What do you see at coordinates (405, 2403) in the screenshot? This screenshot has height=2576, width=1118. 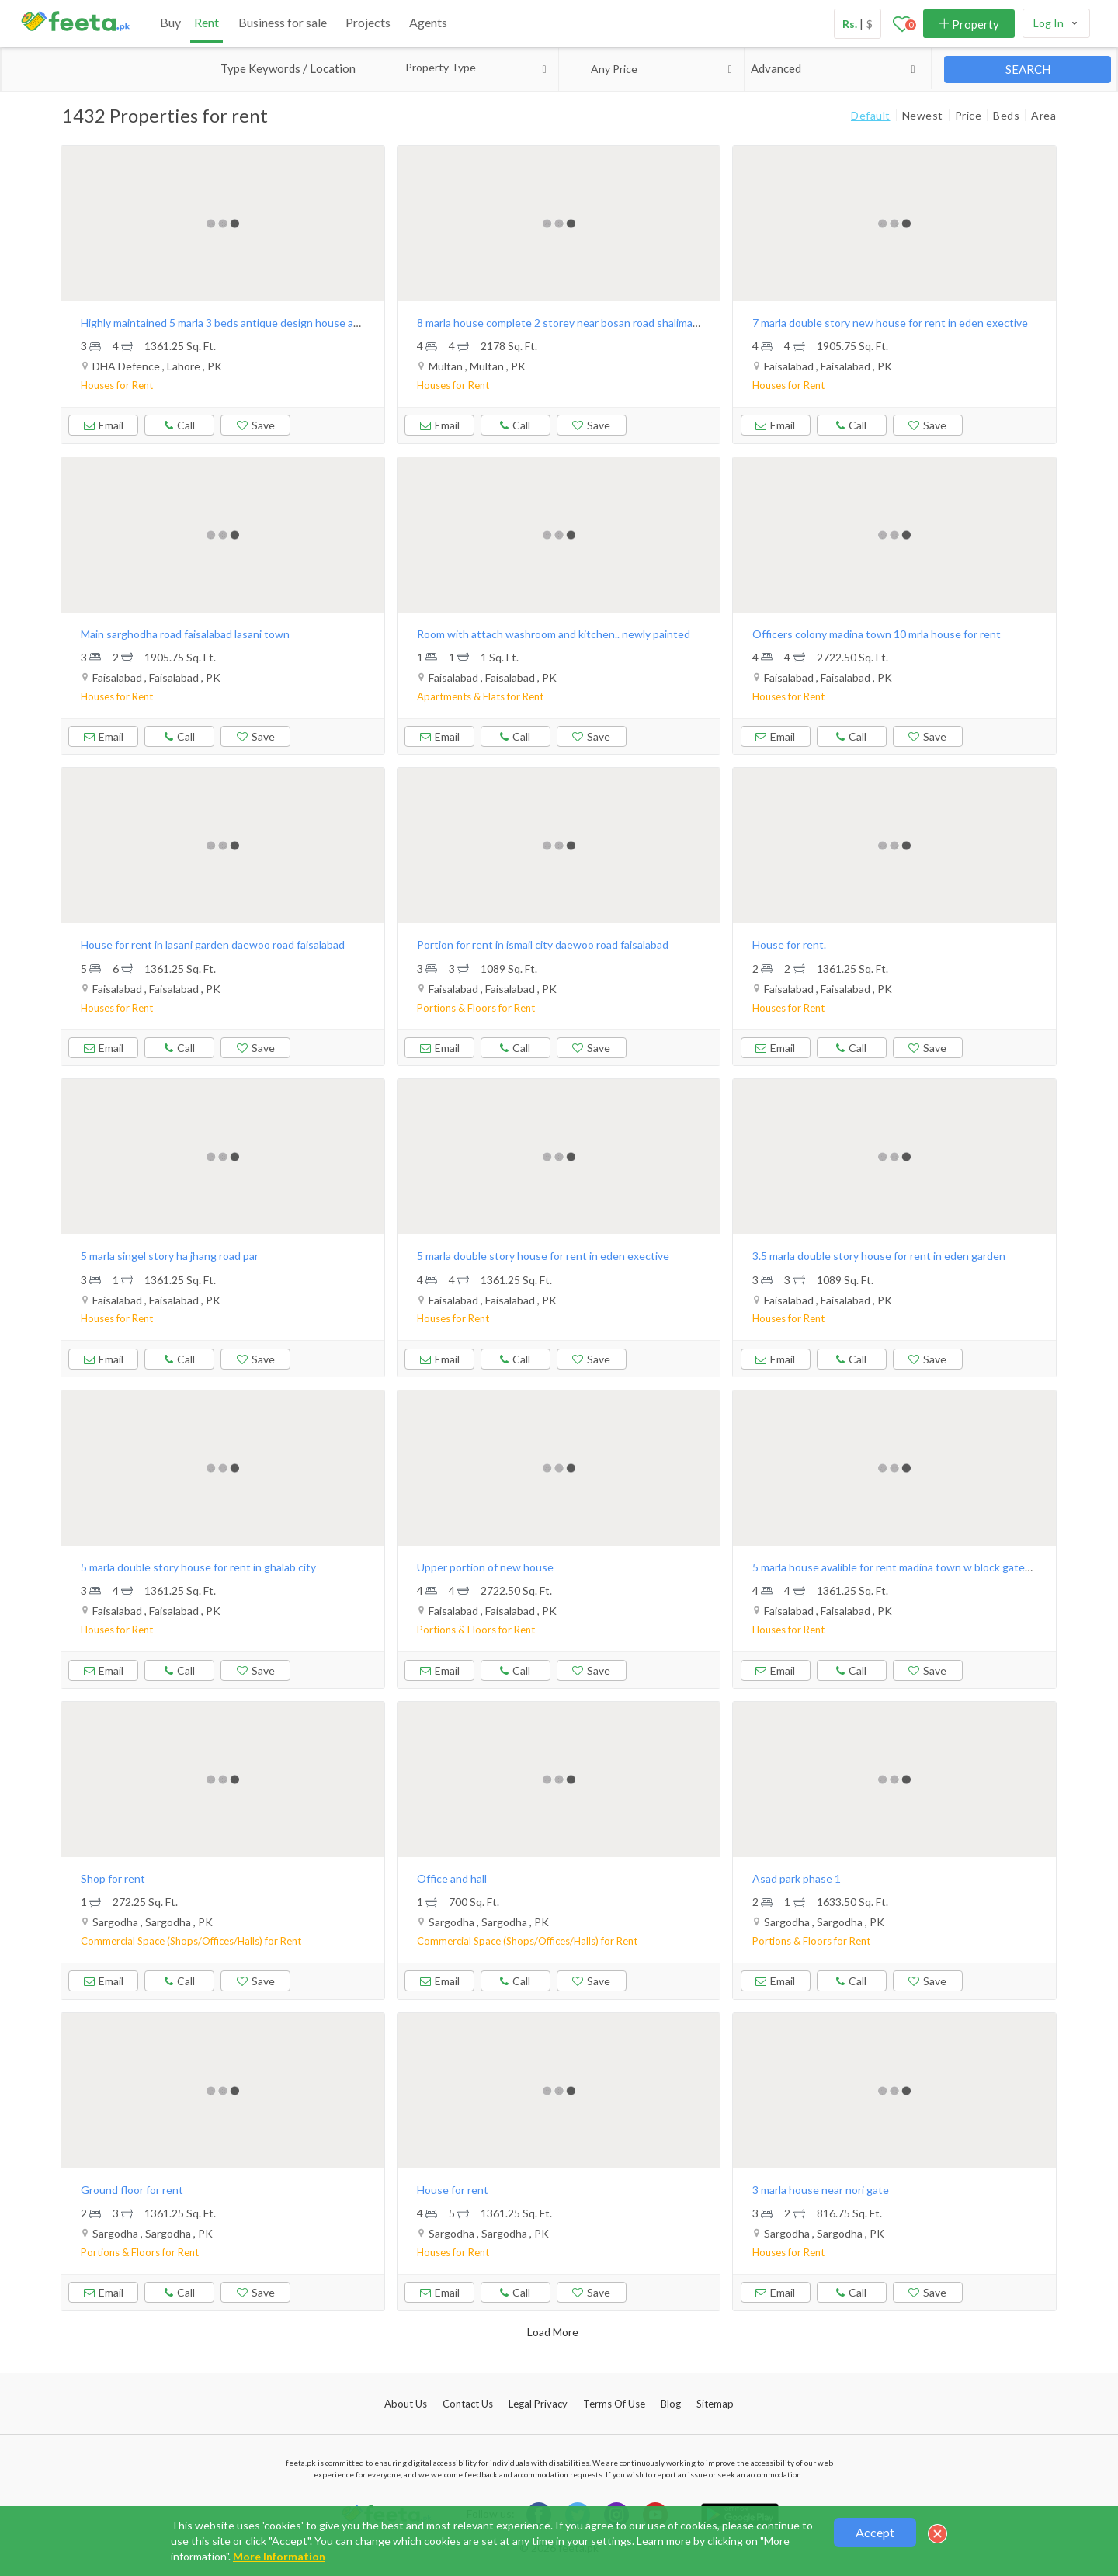 I see `About` at bounding box center [405, 2403].